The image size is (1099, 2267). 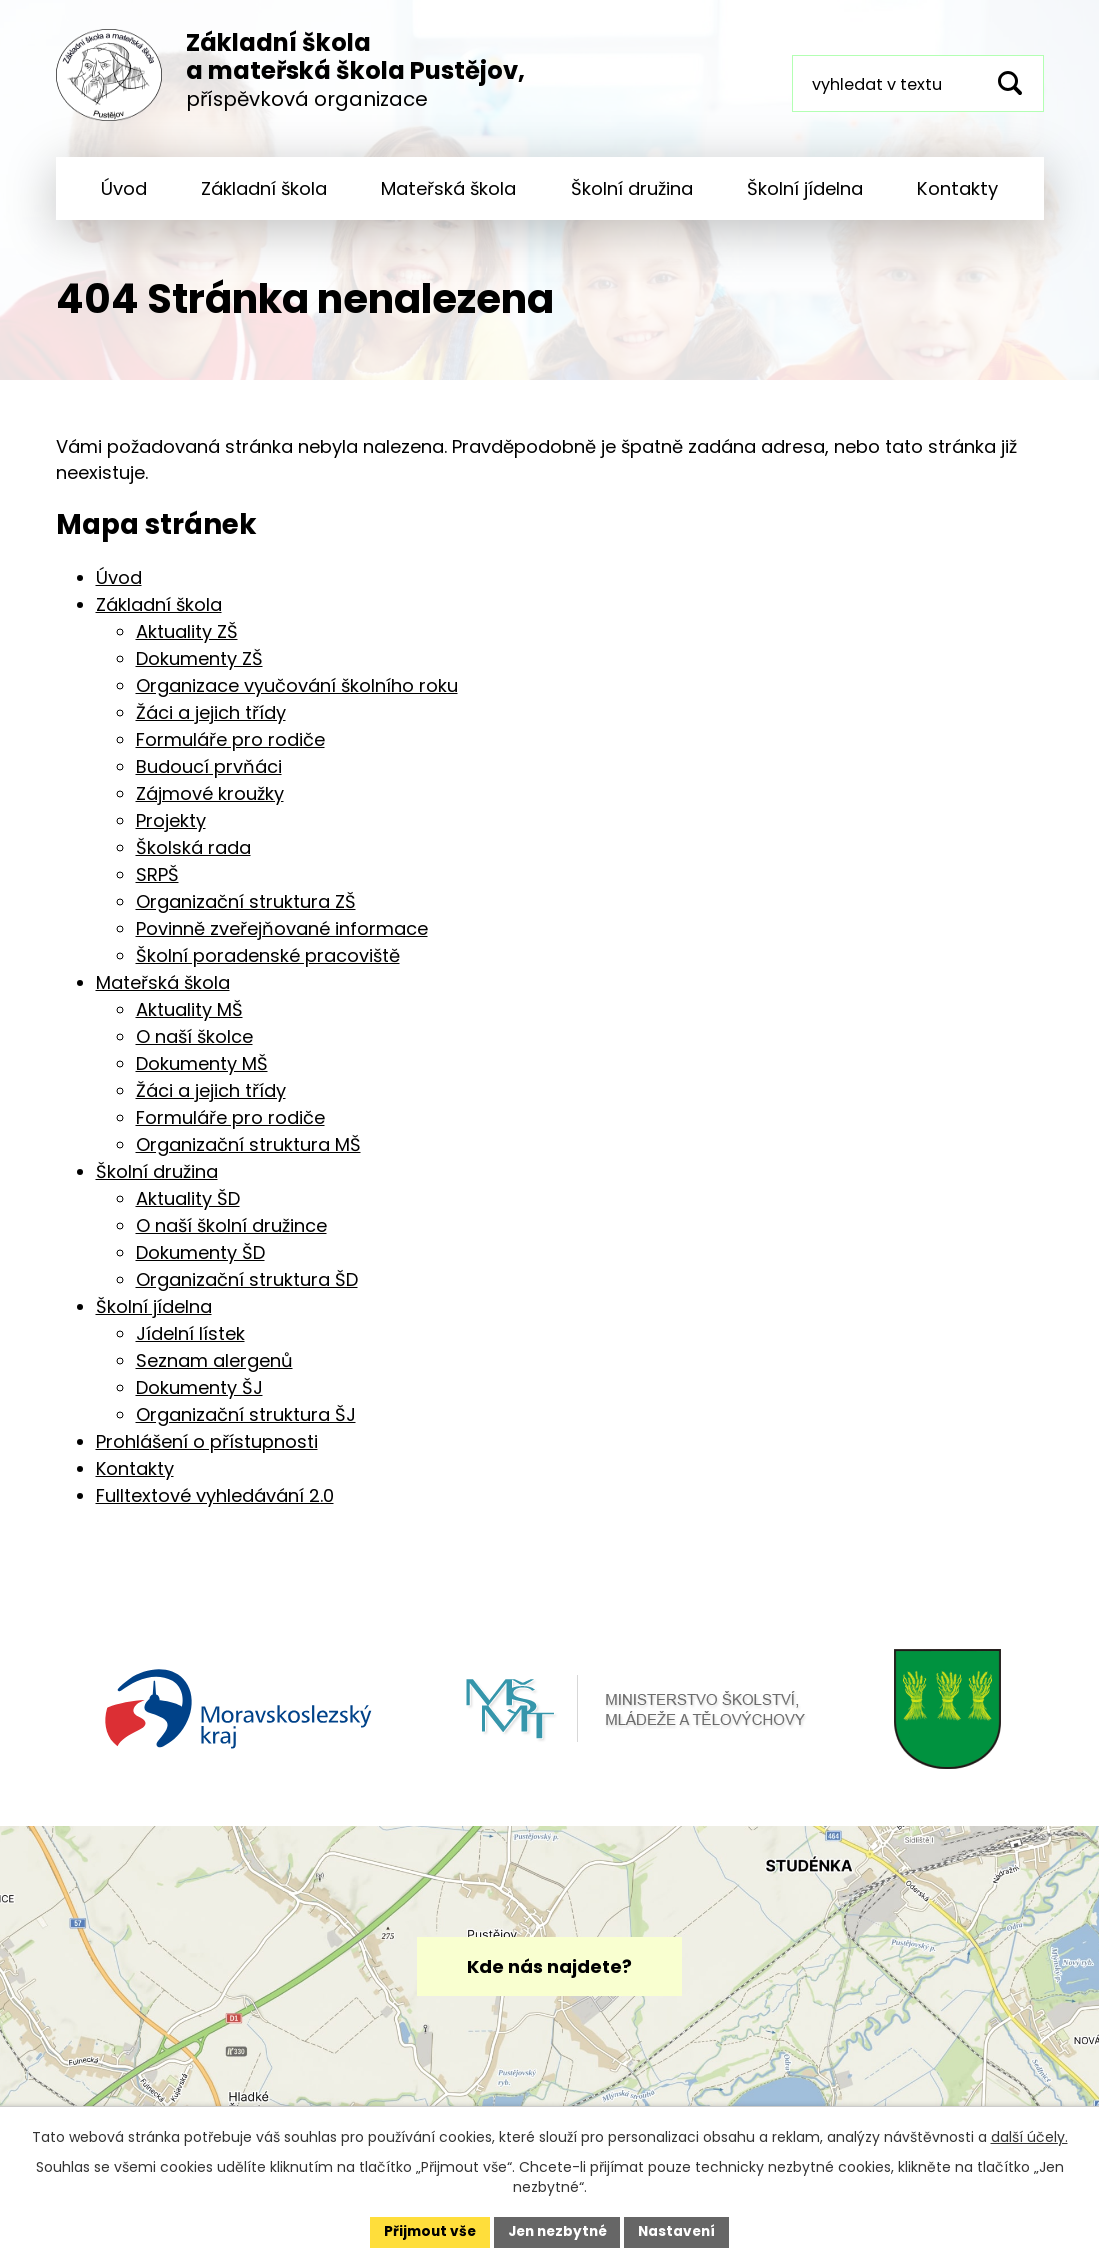 I want to click on Nastavení, so click(x=682, y=2231).